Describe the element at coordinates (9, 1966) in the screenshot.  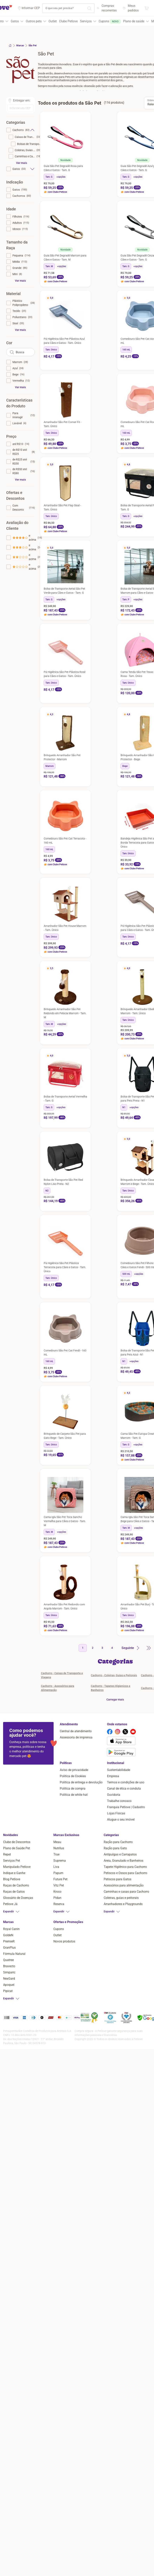
I see `Bravecto` at that location.